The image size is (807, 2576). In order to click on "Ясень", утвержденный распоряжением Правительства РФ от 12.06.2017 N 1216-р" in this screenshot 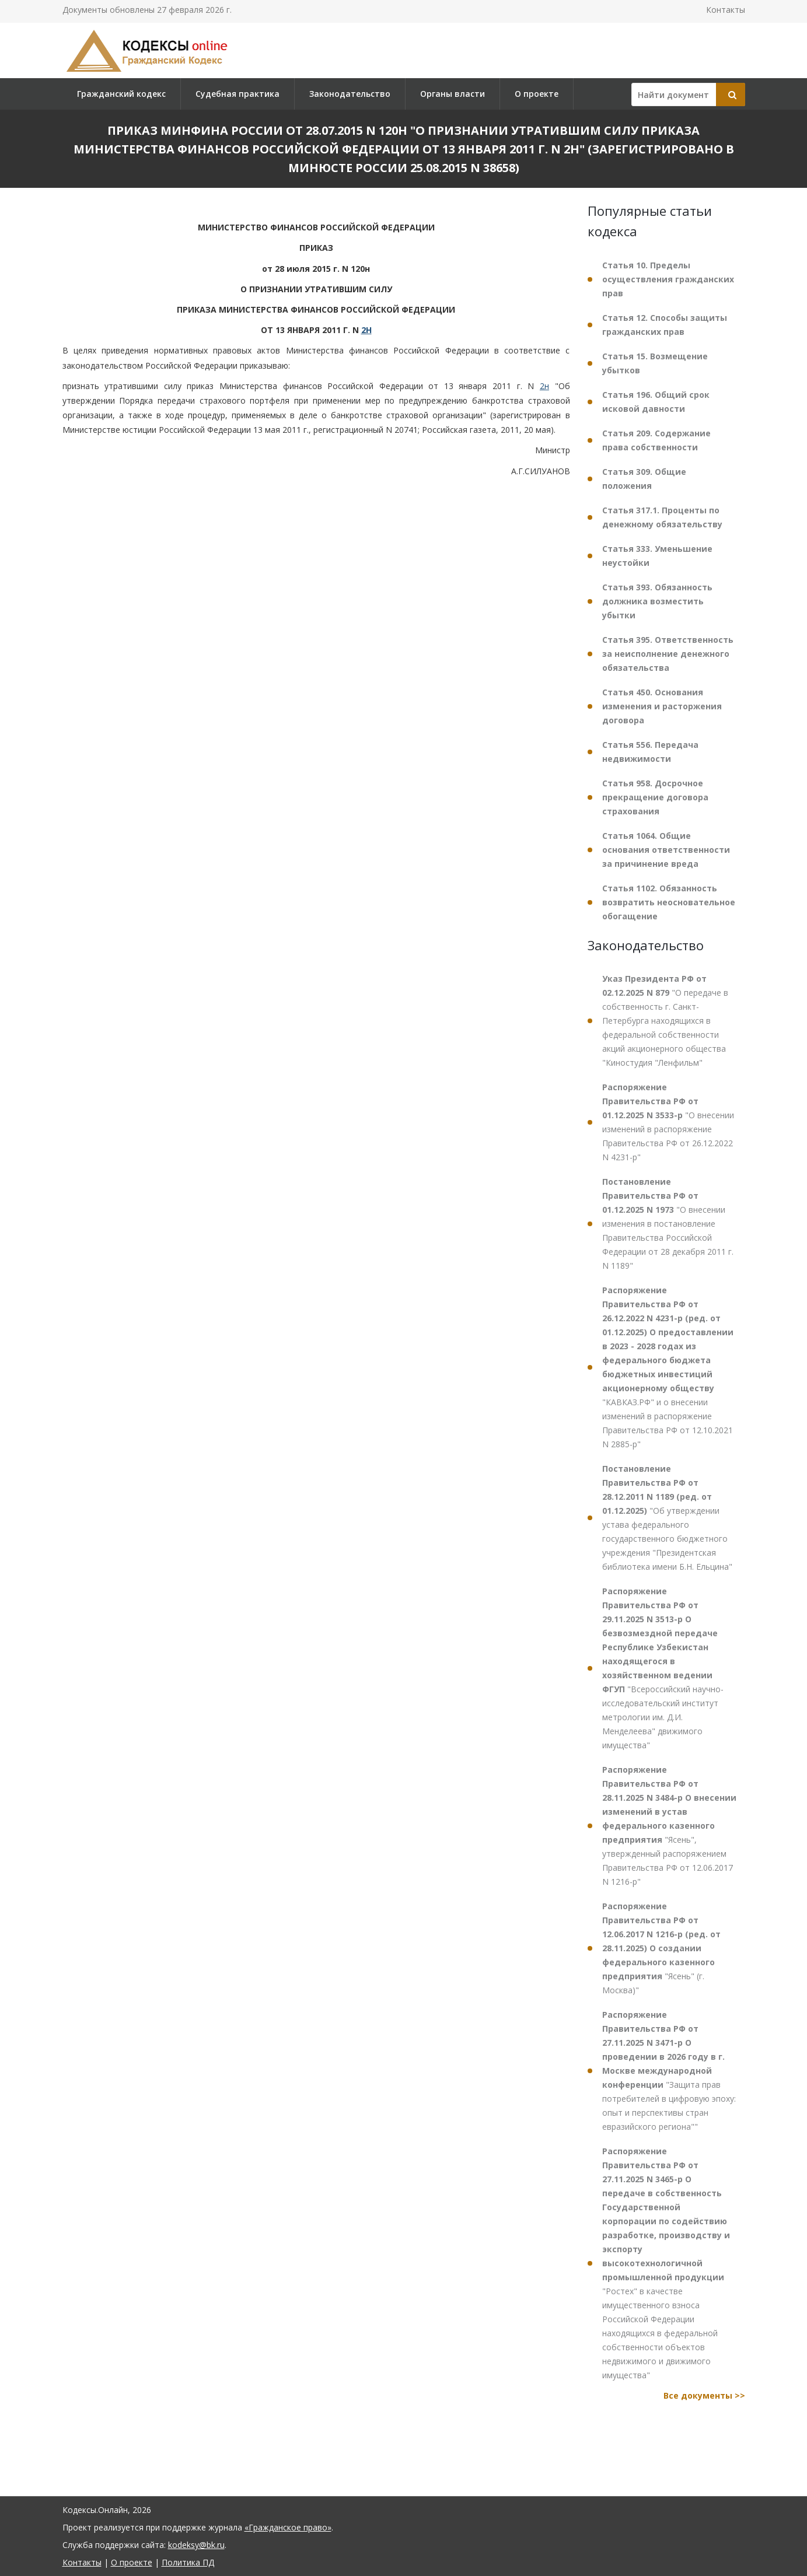, I will do `click(669, 1825)`.